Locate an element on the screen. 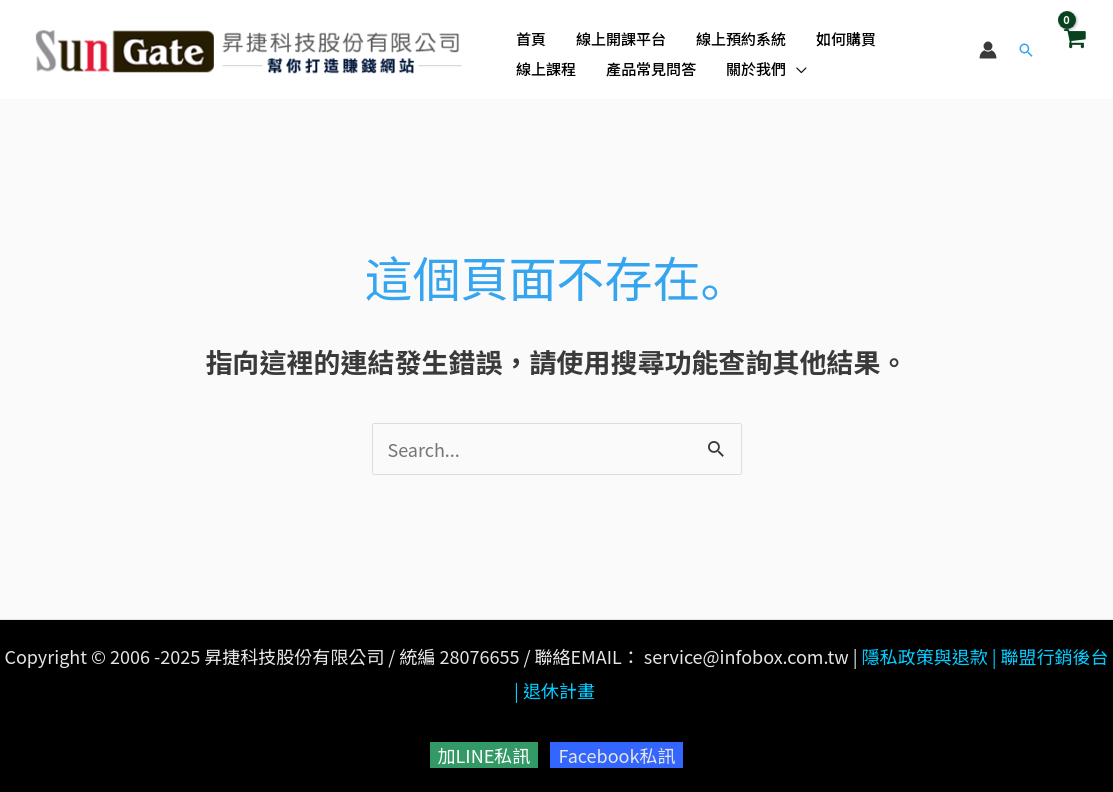  隱私政策與退款 is located at coordinates (925, 656).